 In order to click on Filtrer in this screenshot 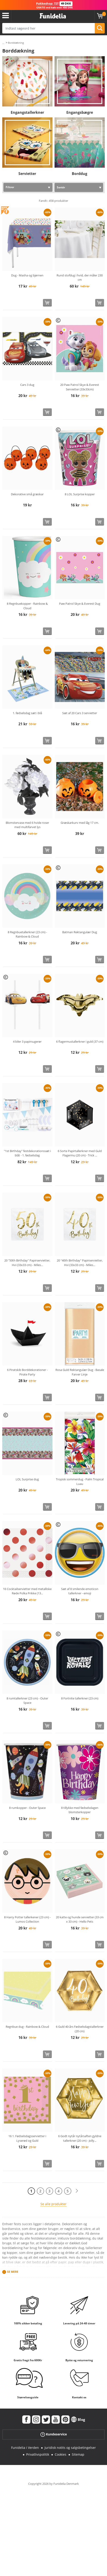, I will do `click(10, 187)`.